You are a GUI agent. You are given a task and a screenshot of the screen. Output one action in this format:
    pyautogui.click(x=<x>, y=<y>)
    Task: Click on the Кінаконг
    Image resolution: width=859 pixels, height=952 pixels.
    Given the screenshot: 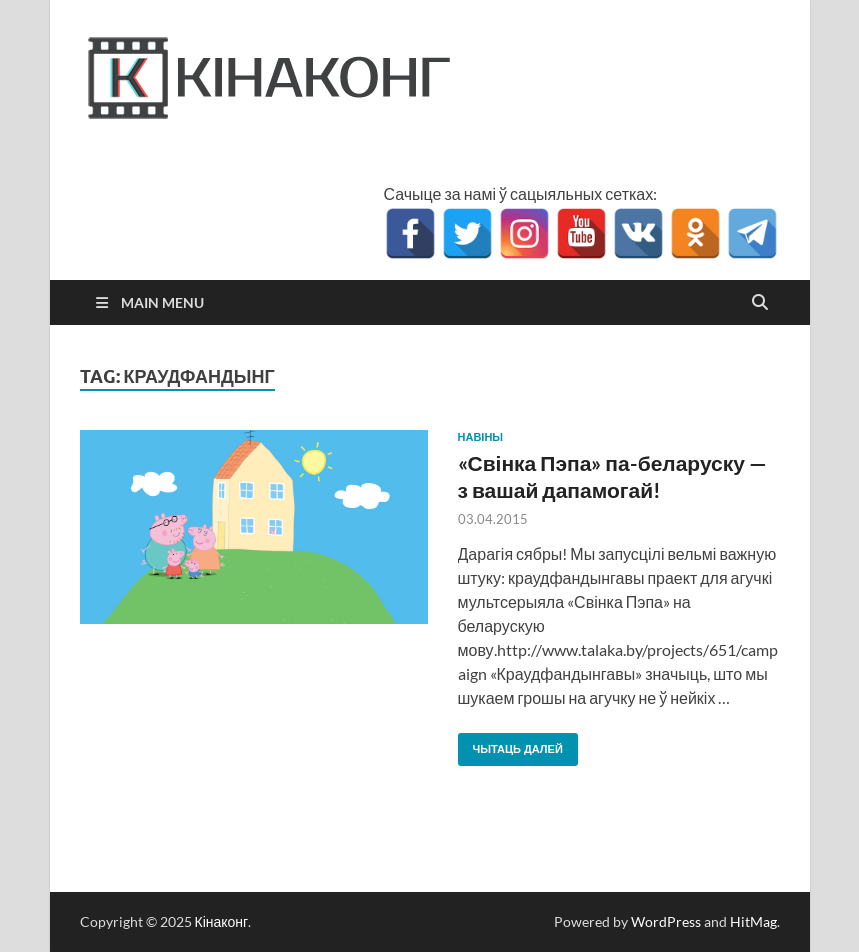 What is the action you would take?
    pyautogui.click(x=222, y=921)
    